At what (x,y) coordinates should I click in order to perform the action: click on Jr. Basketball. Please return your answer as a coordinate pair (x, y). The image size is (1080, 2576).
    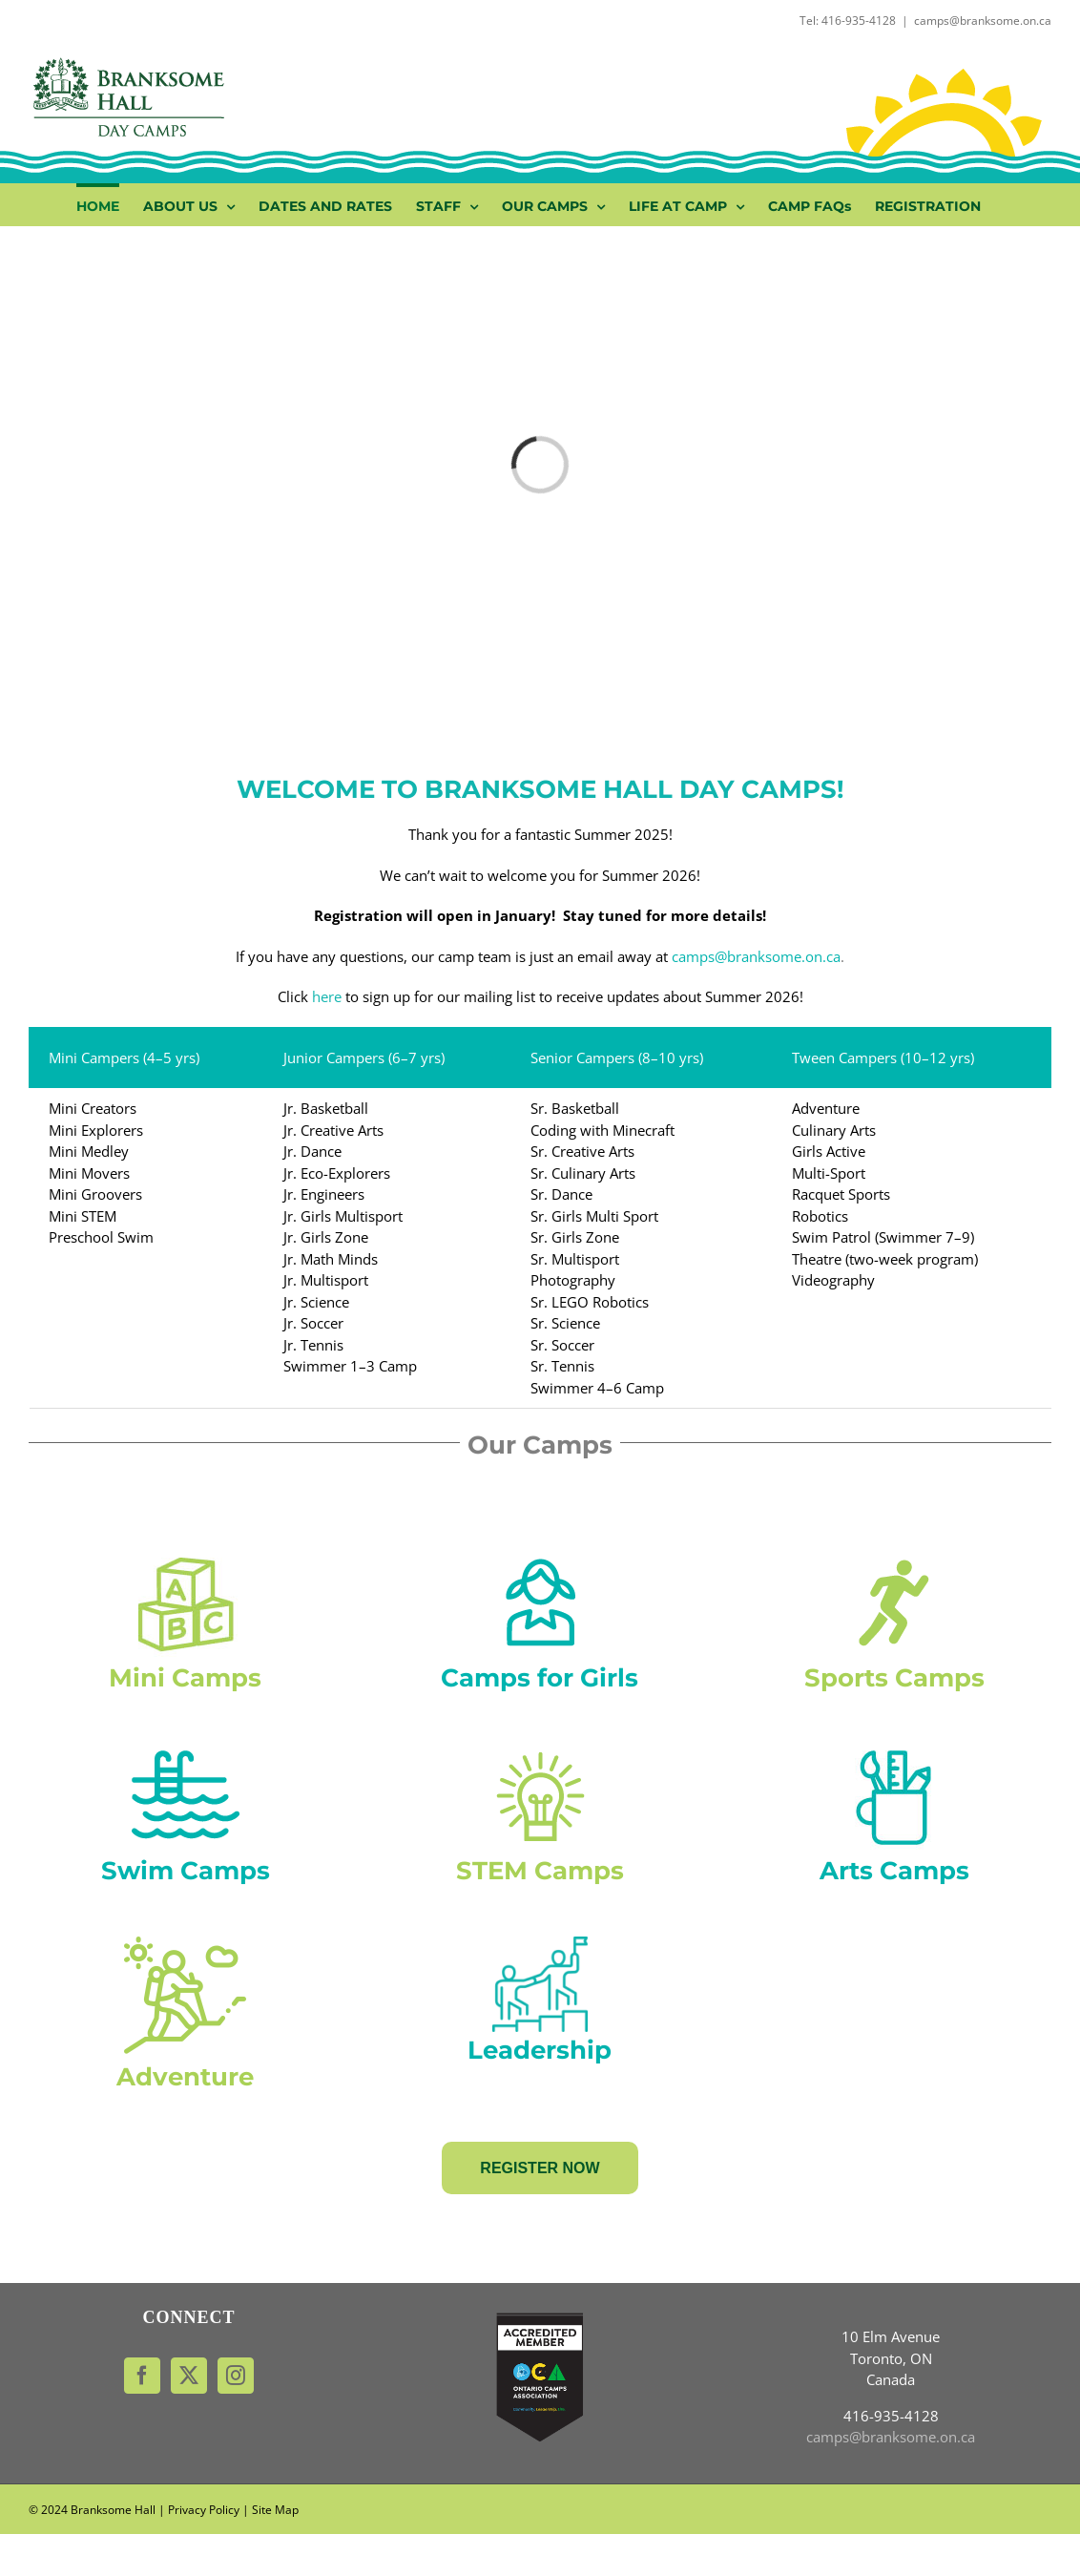
    Looking at the image, I should click on (325, 1108).